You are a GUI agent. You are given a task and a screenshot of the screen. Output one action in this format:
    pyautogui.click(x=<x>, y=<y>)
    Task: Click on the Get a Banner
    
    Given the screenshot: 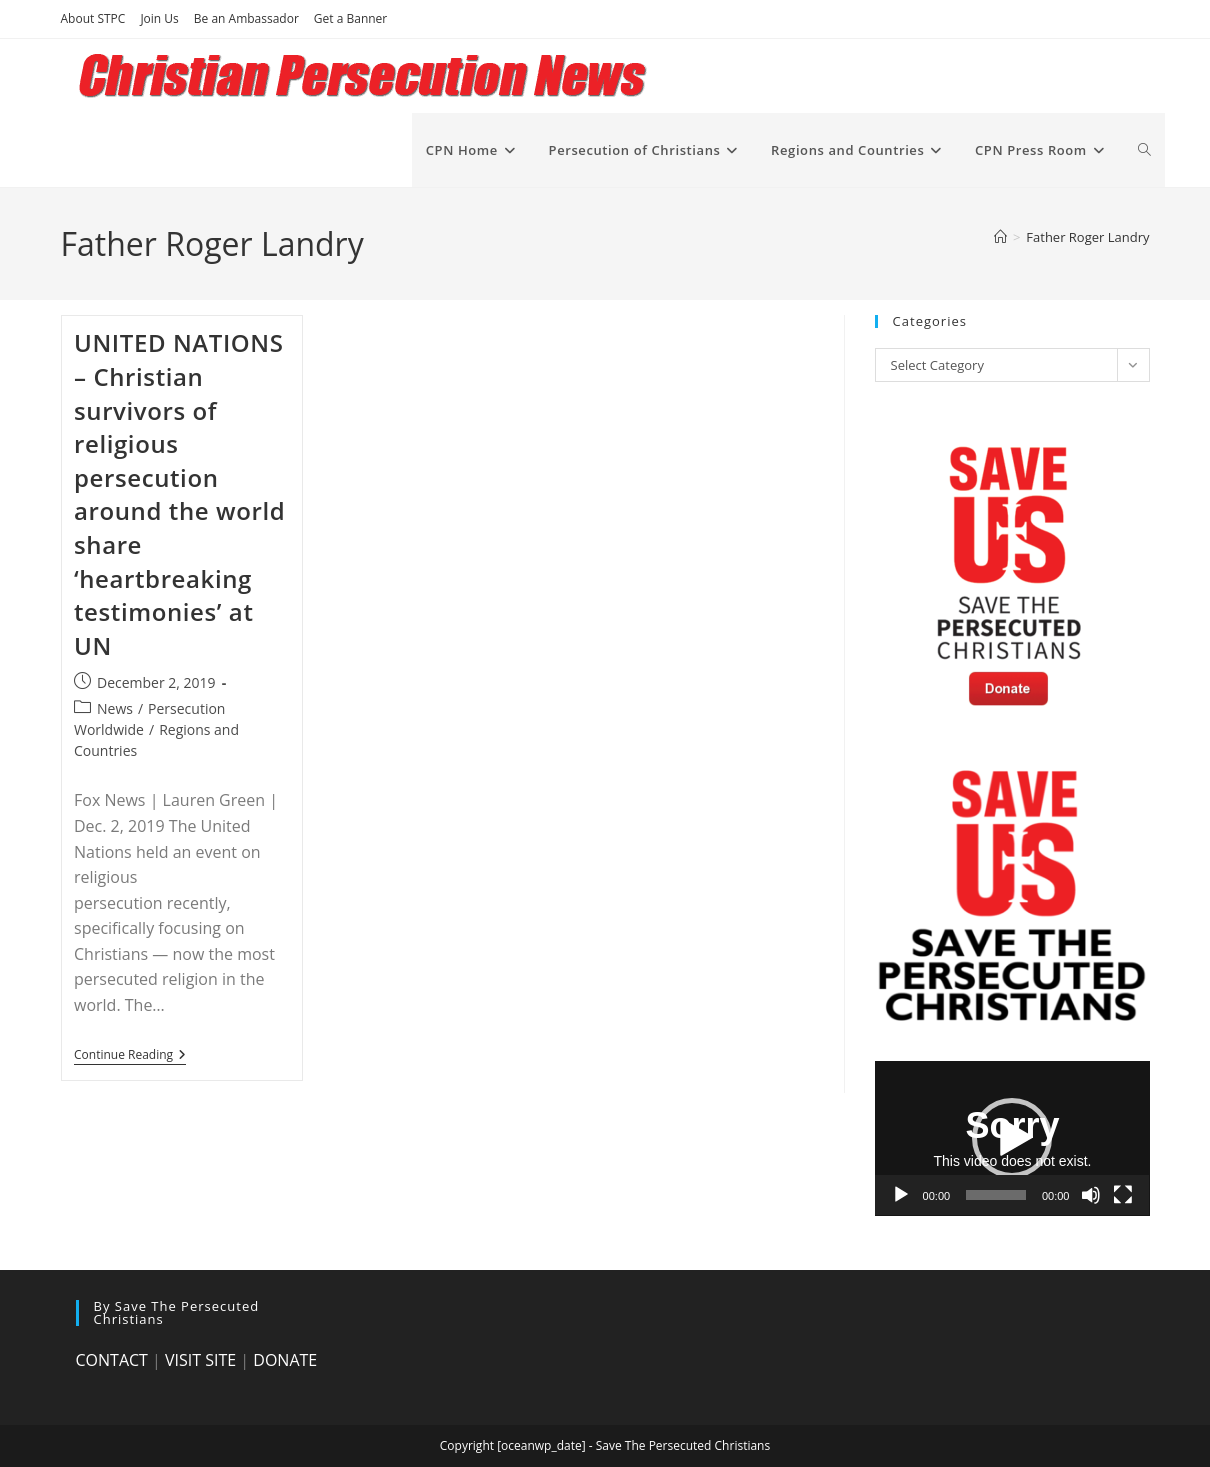 What is the action you would take?
    pyautogui.click(x=350, y=18)
    